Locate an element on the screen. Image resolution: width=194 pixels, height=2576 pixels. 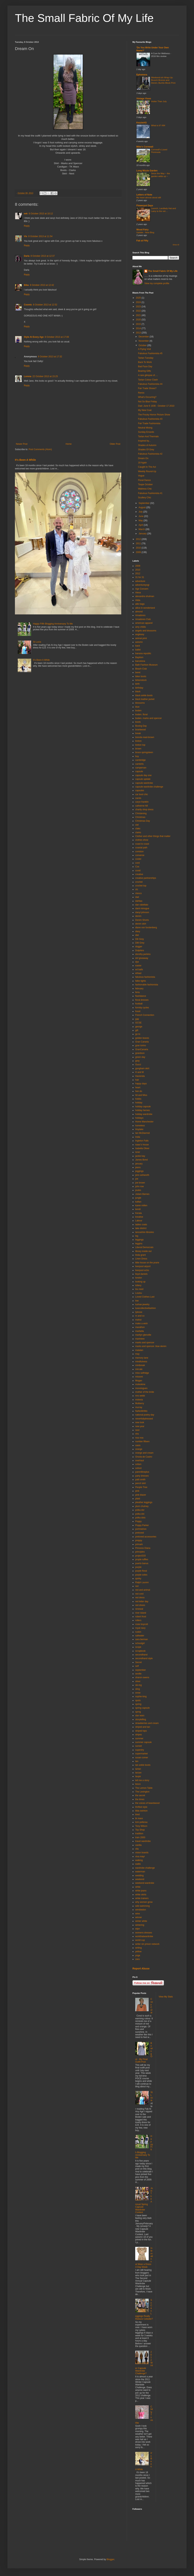
jungle is located at coordinates (138, 1198).